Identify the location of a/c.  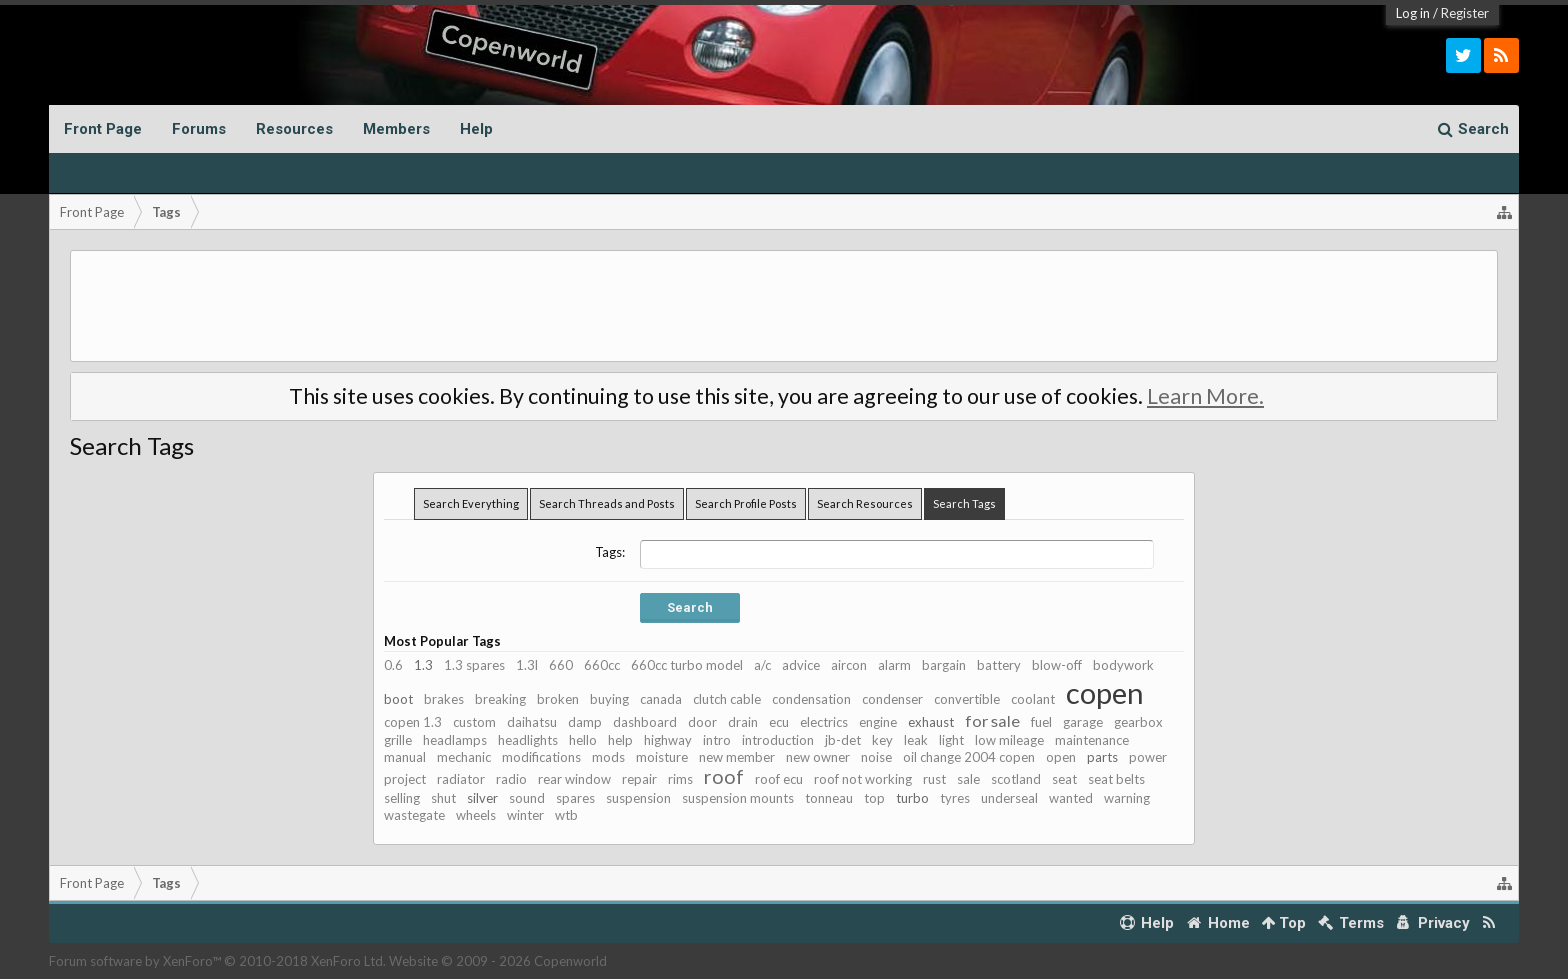
(762, 665).